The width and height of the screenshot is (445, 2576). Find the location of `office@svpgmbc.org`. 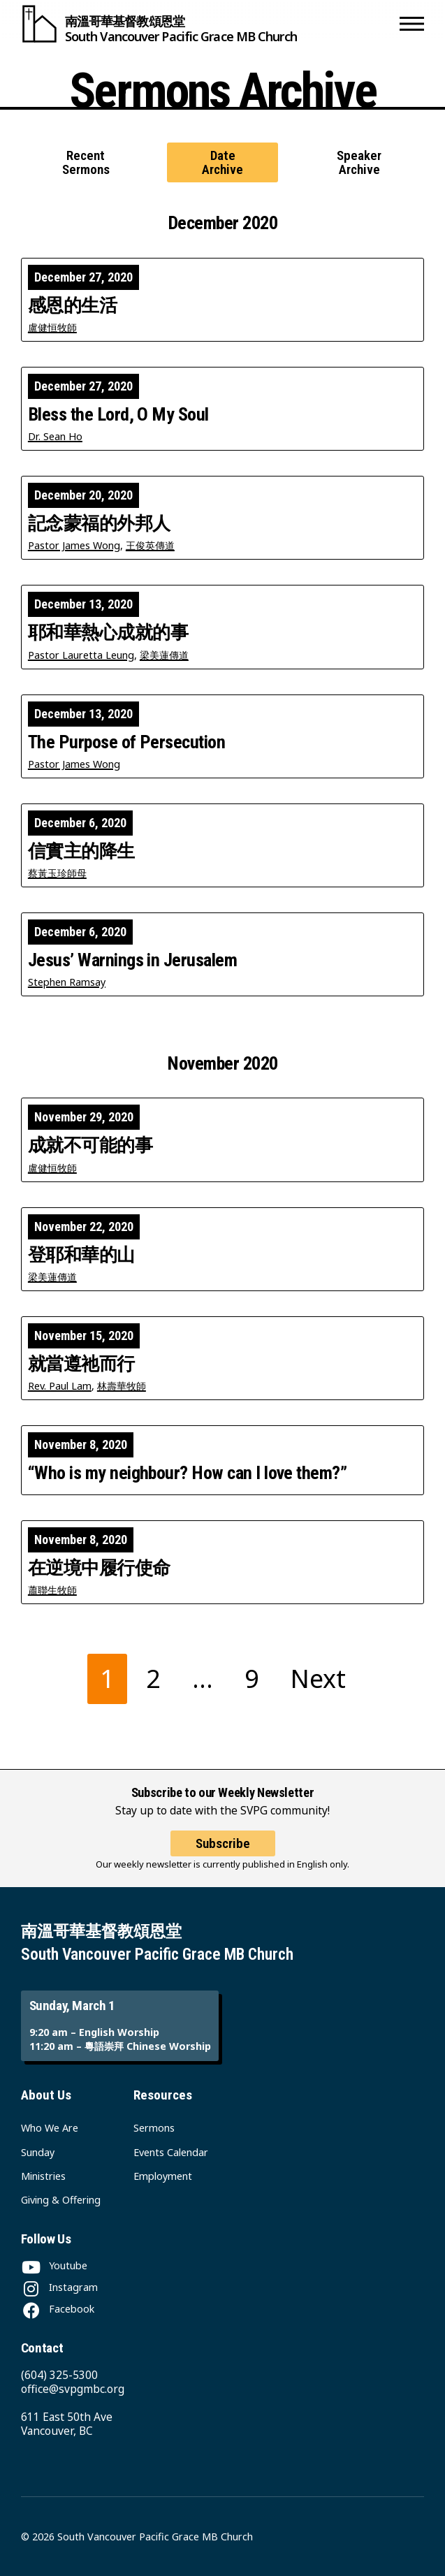

office@svpgmbc.org is located at coordinates (72, 2388).